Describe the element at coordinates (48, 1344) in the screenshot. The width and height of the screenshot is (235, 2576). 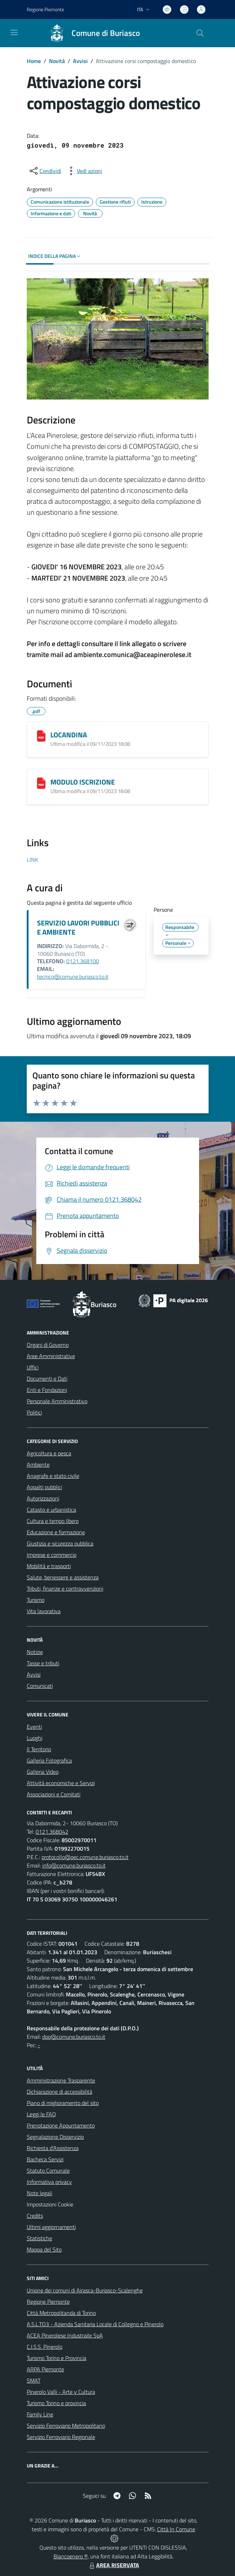
I see `Organi di Governo` at that location.